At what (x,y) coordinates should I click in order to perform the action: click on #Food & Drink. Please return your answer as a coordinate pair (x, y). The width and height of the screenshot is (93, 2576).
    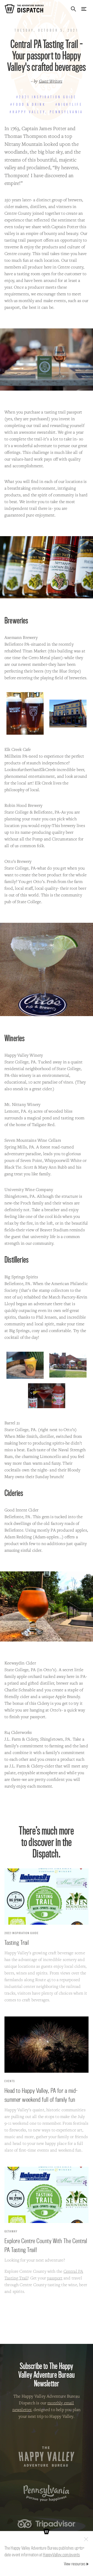
    Looking at the image, I should click on (28, 104).